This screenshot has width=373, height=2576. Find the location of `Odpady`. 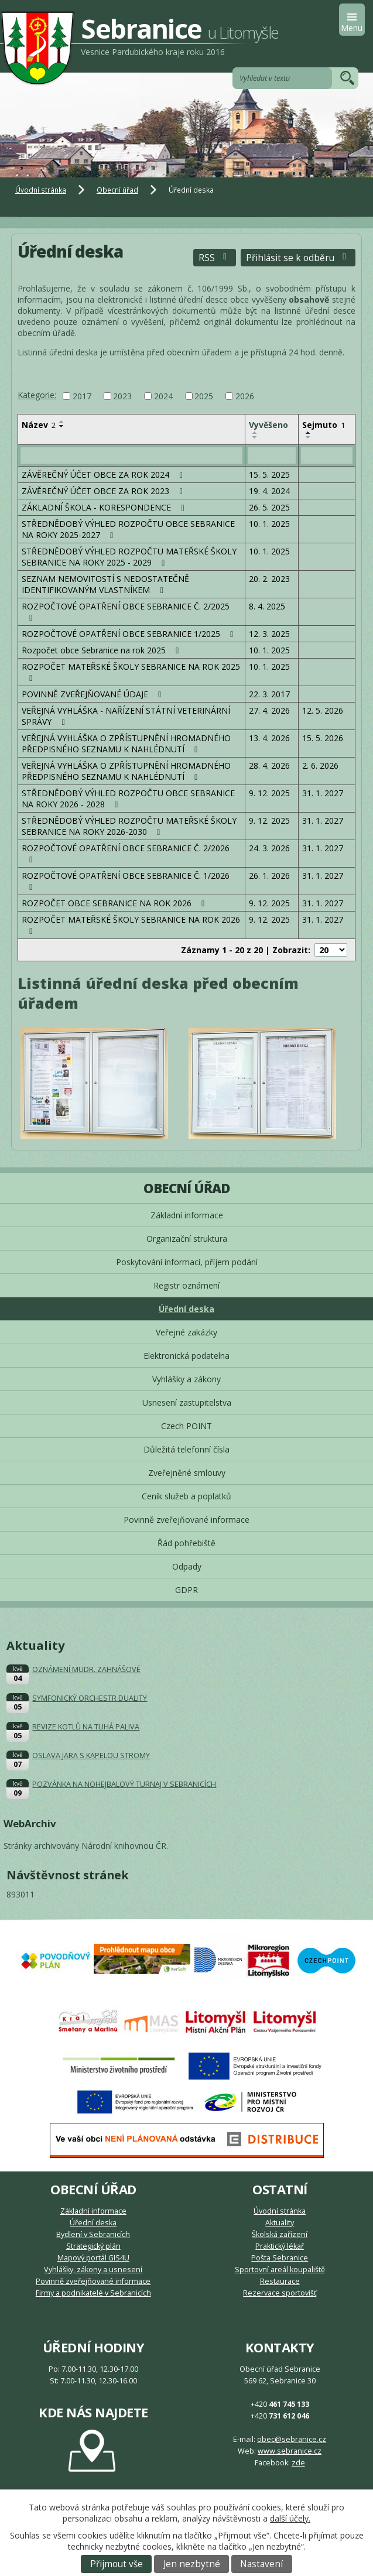

Odpady is located at coordinates (186, 1566).